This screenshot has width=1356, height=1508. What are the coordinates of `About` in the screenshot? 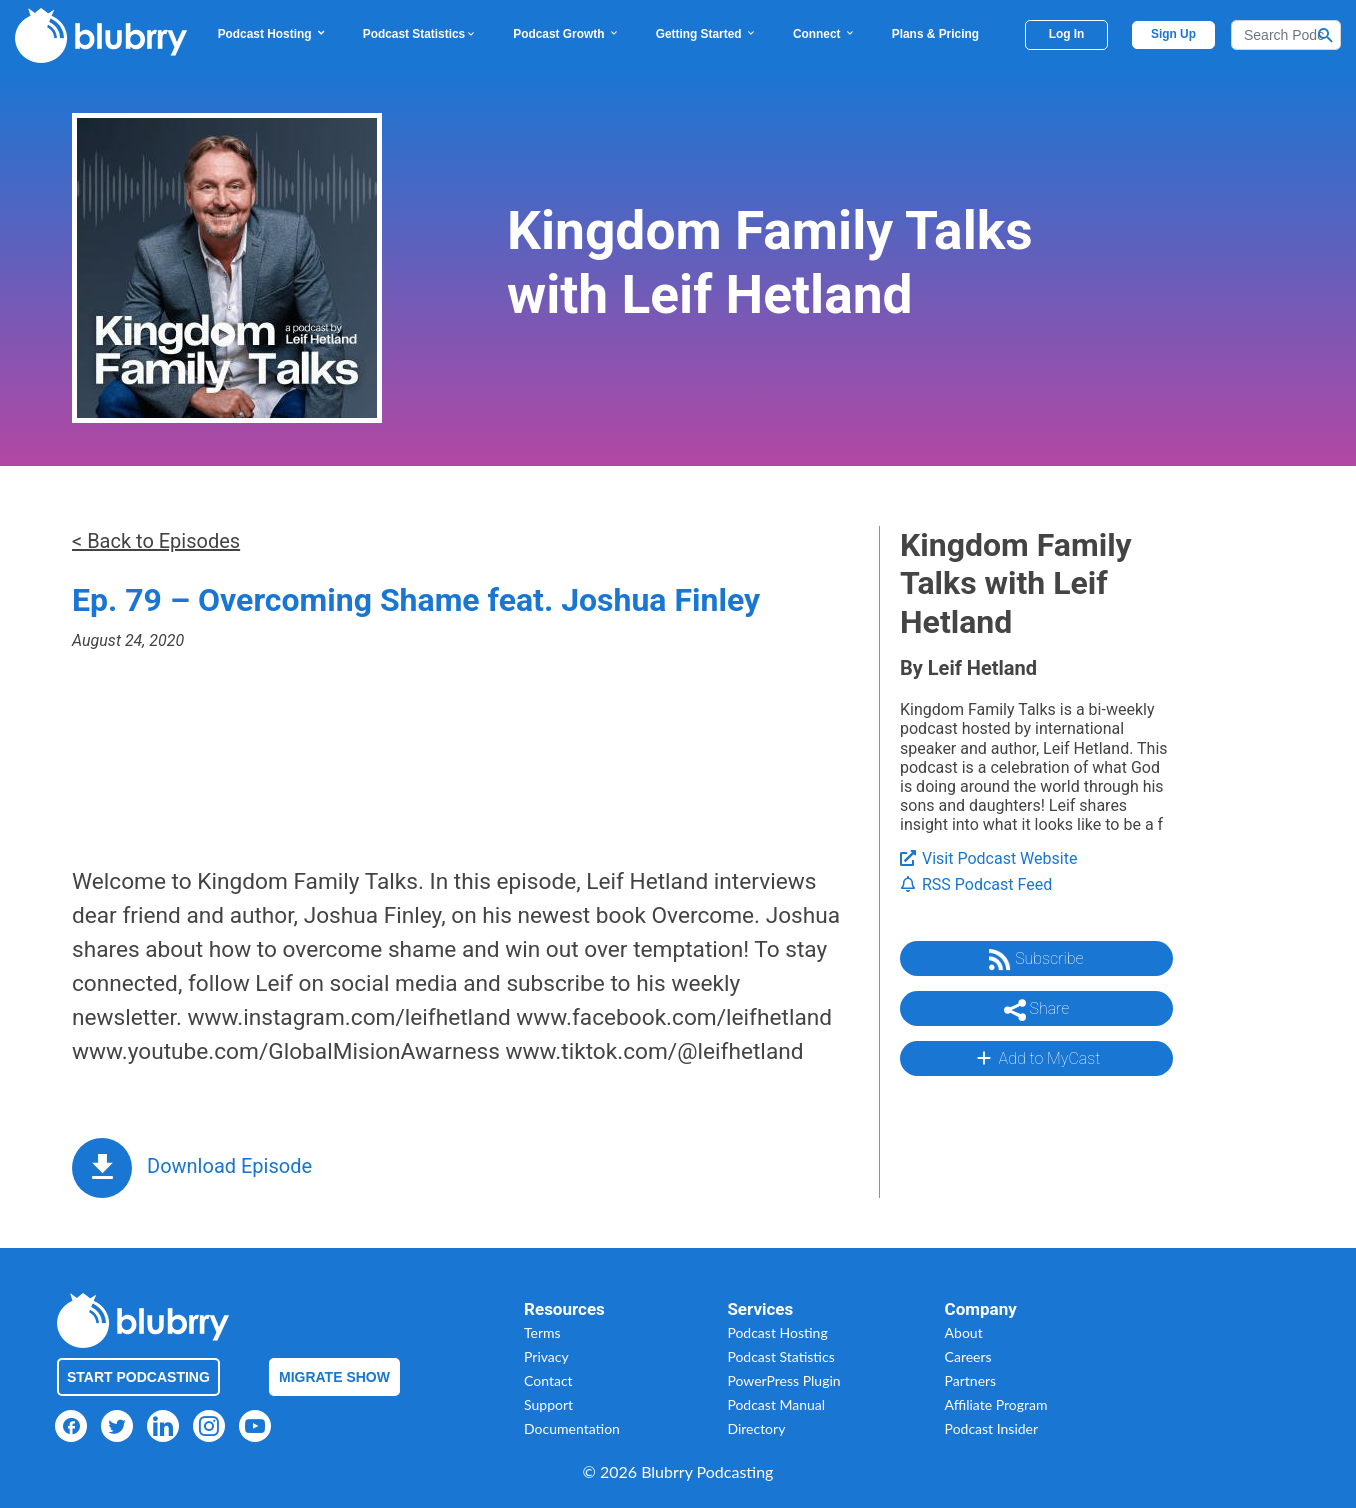 It's located at (964, 1332).